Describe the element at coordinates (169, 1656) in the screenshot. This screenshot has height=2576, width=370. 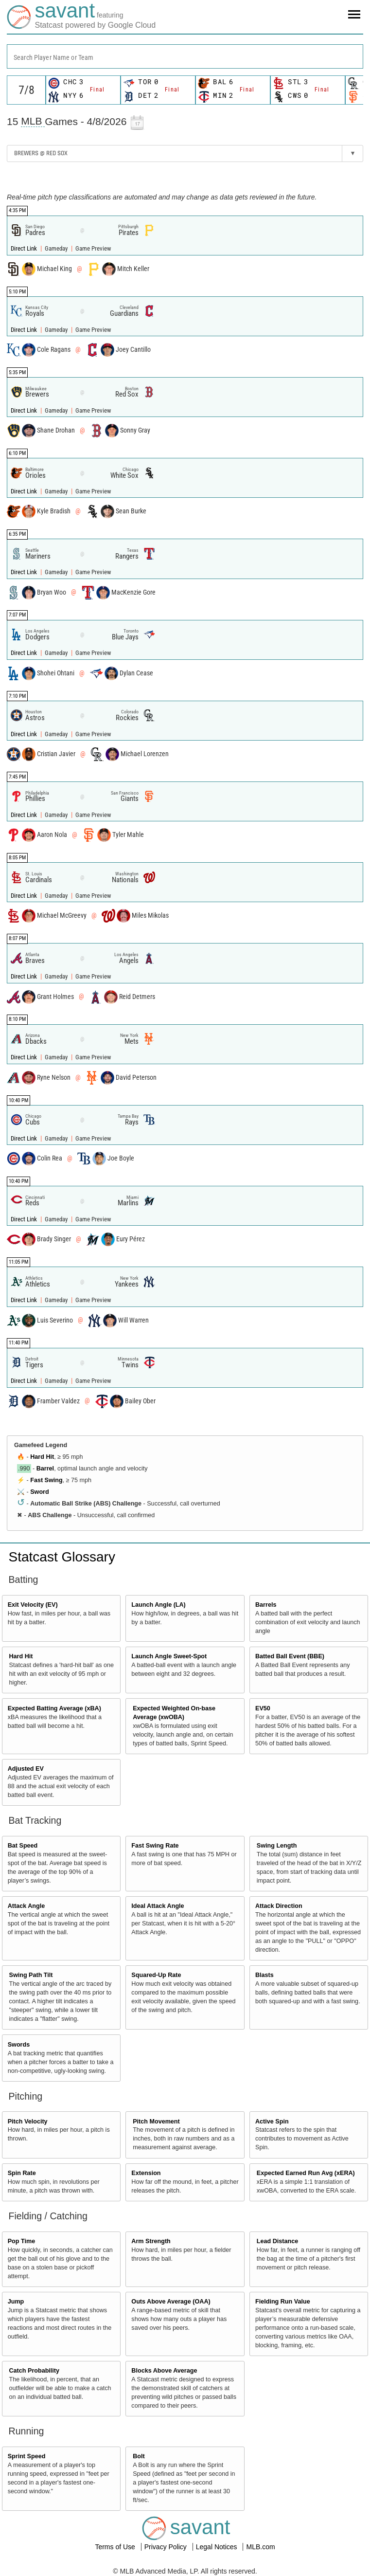
I see `Launch Angle Sweet-Spot` at that location.